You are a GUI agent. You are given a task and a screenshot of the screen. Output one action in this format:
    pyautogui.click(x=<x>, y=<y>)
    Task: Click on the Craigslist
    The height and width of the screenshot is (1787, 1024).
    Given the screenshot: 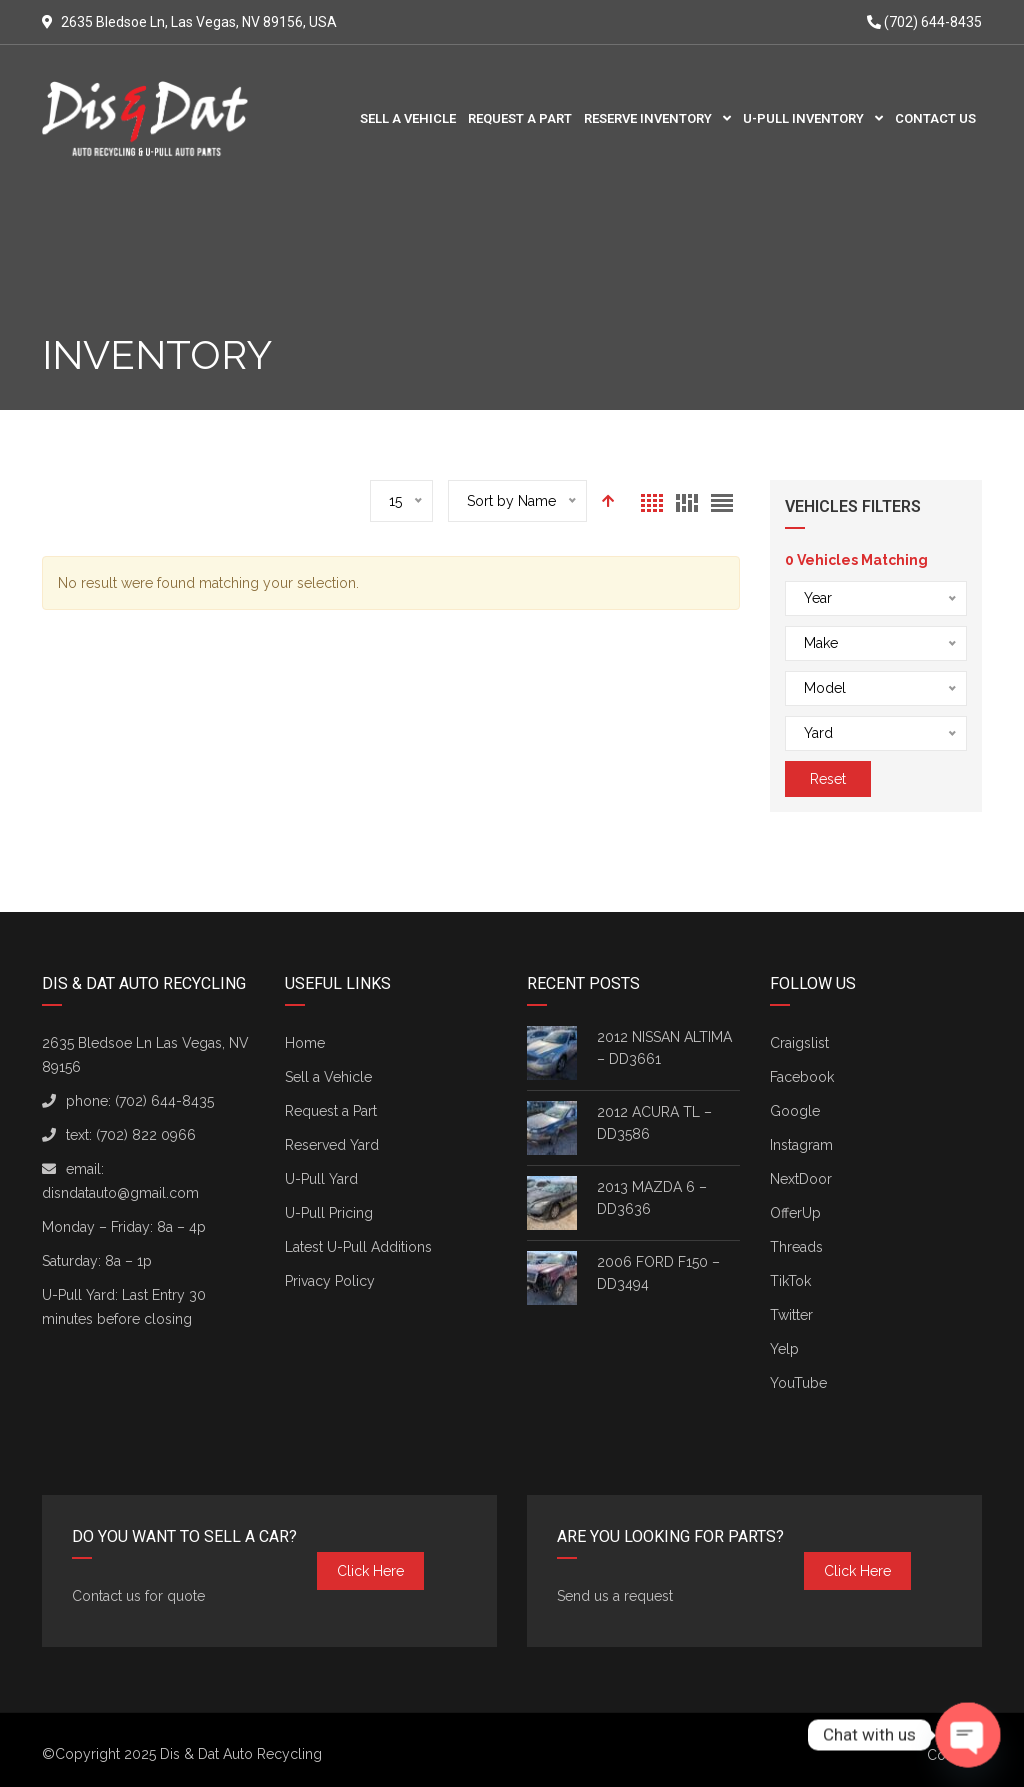 What is the action you would take?
    pyautogui.click(x=799, y=1043)
    